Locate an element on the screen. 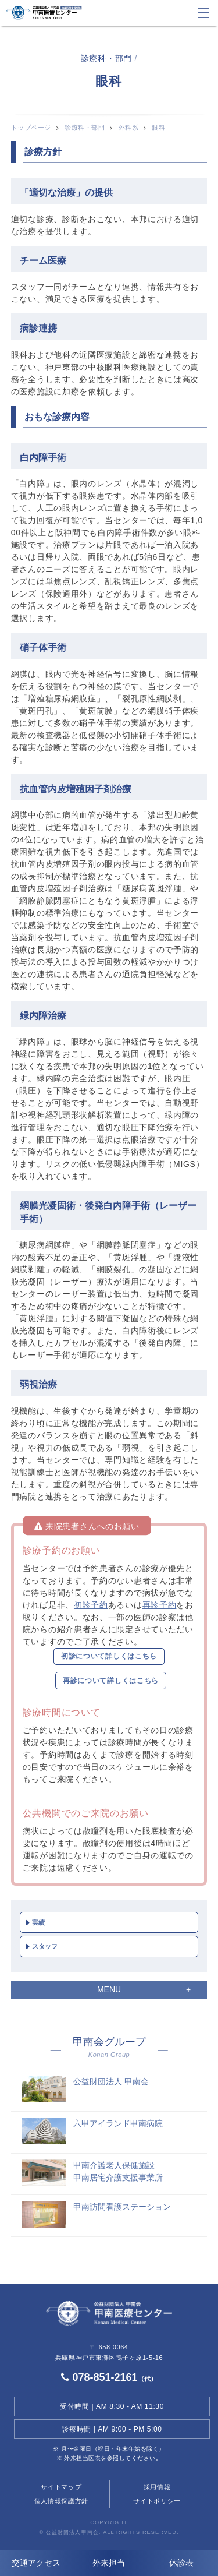 The width and height of the screenshot is (218, 2576). 外来担当 is located at coordinates (108, 2562).